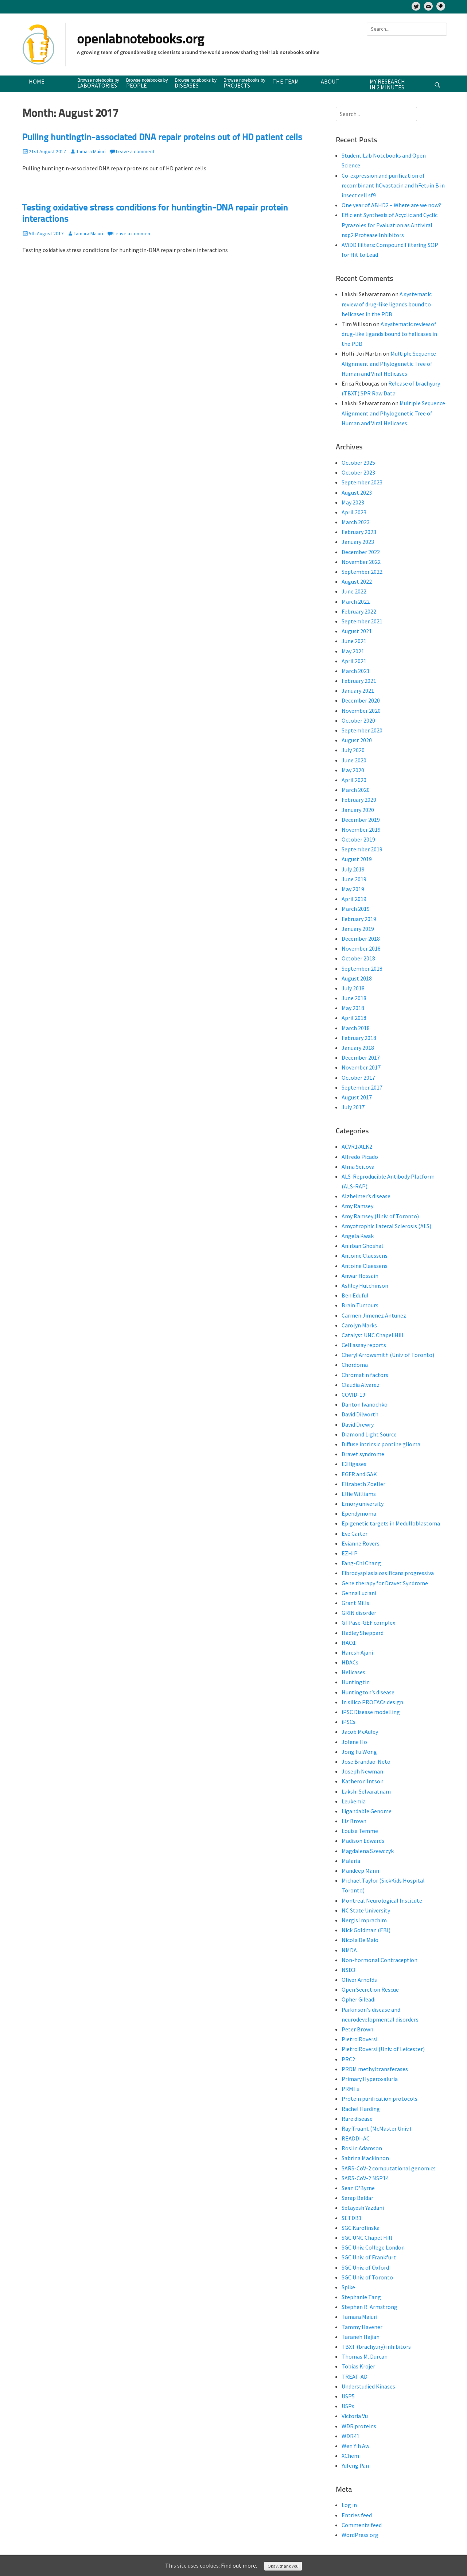  What do you see at coordinates (358, 1166) in the screenshot?
I see `Alma Seitova` at bounding box center [358, 1166].